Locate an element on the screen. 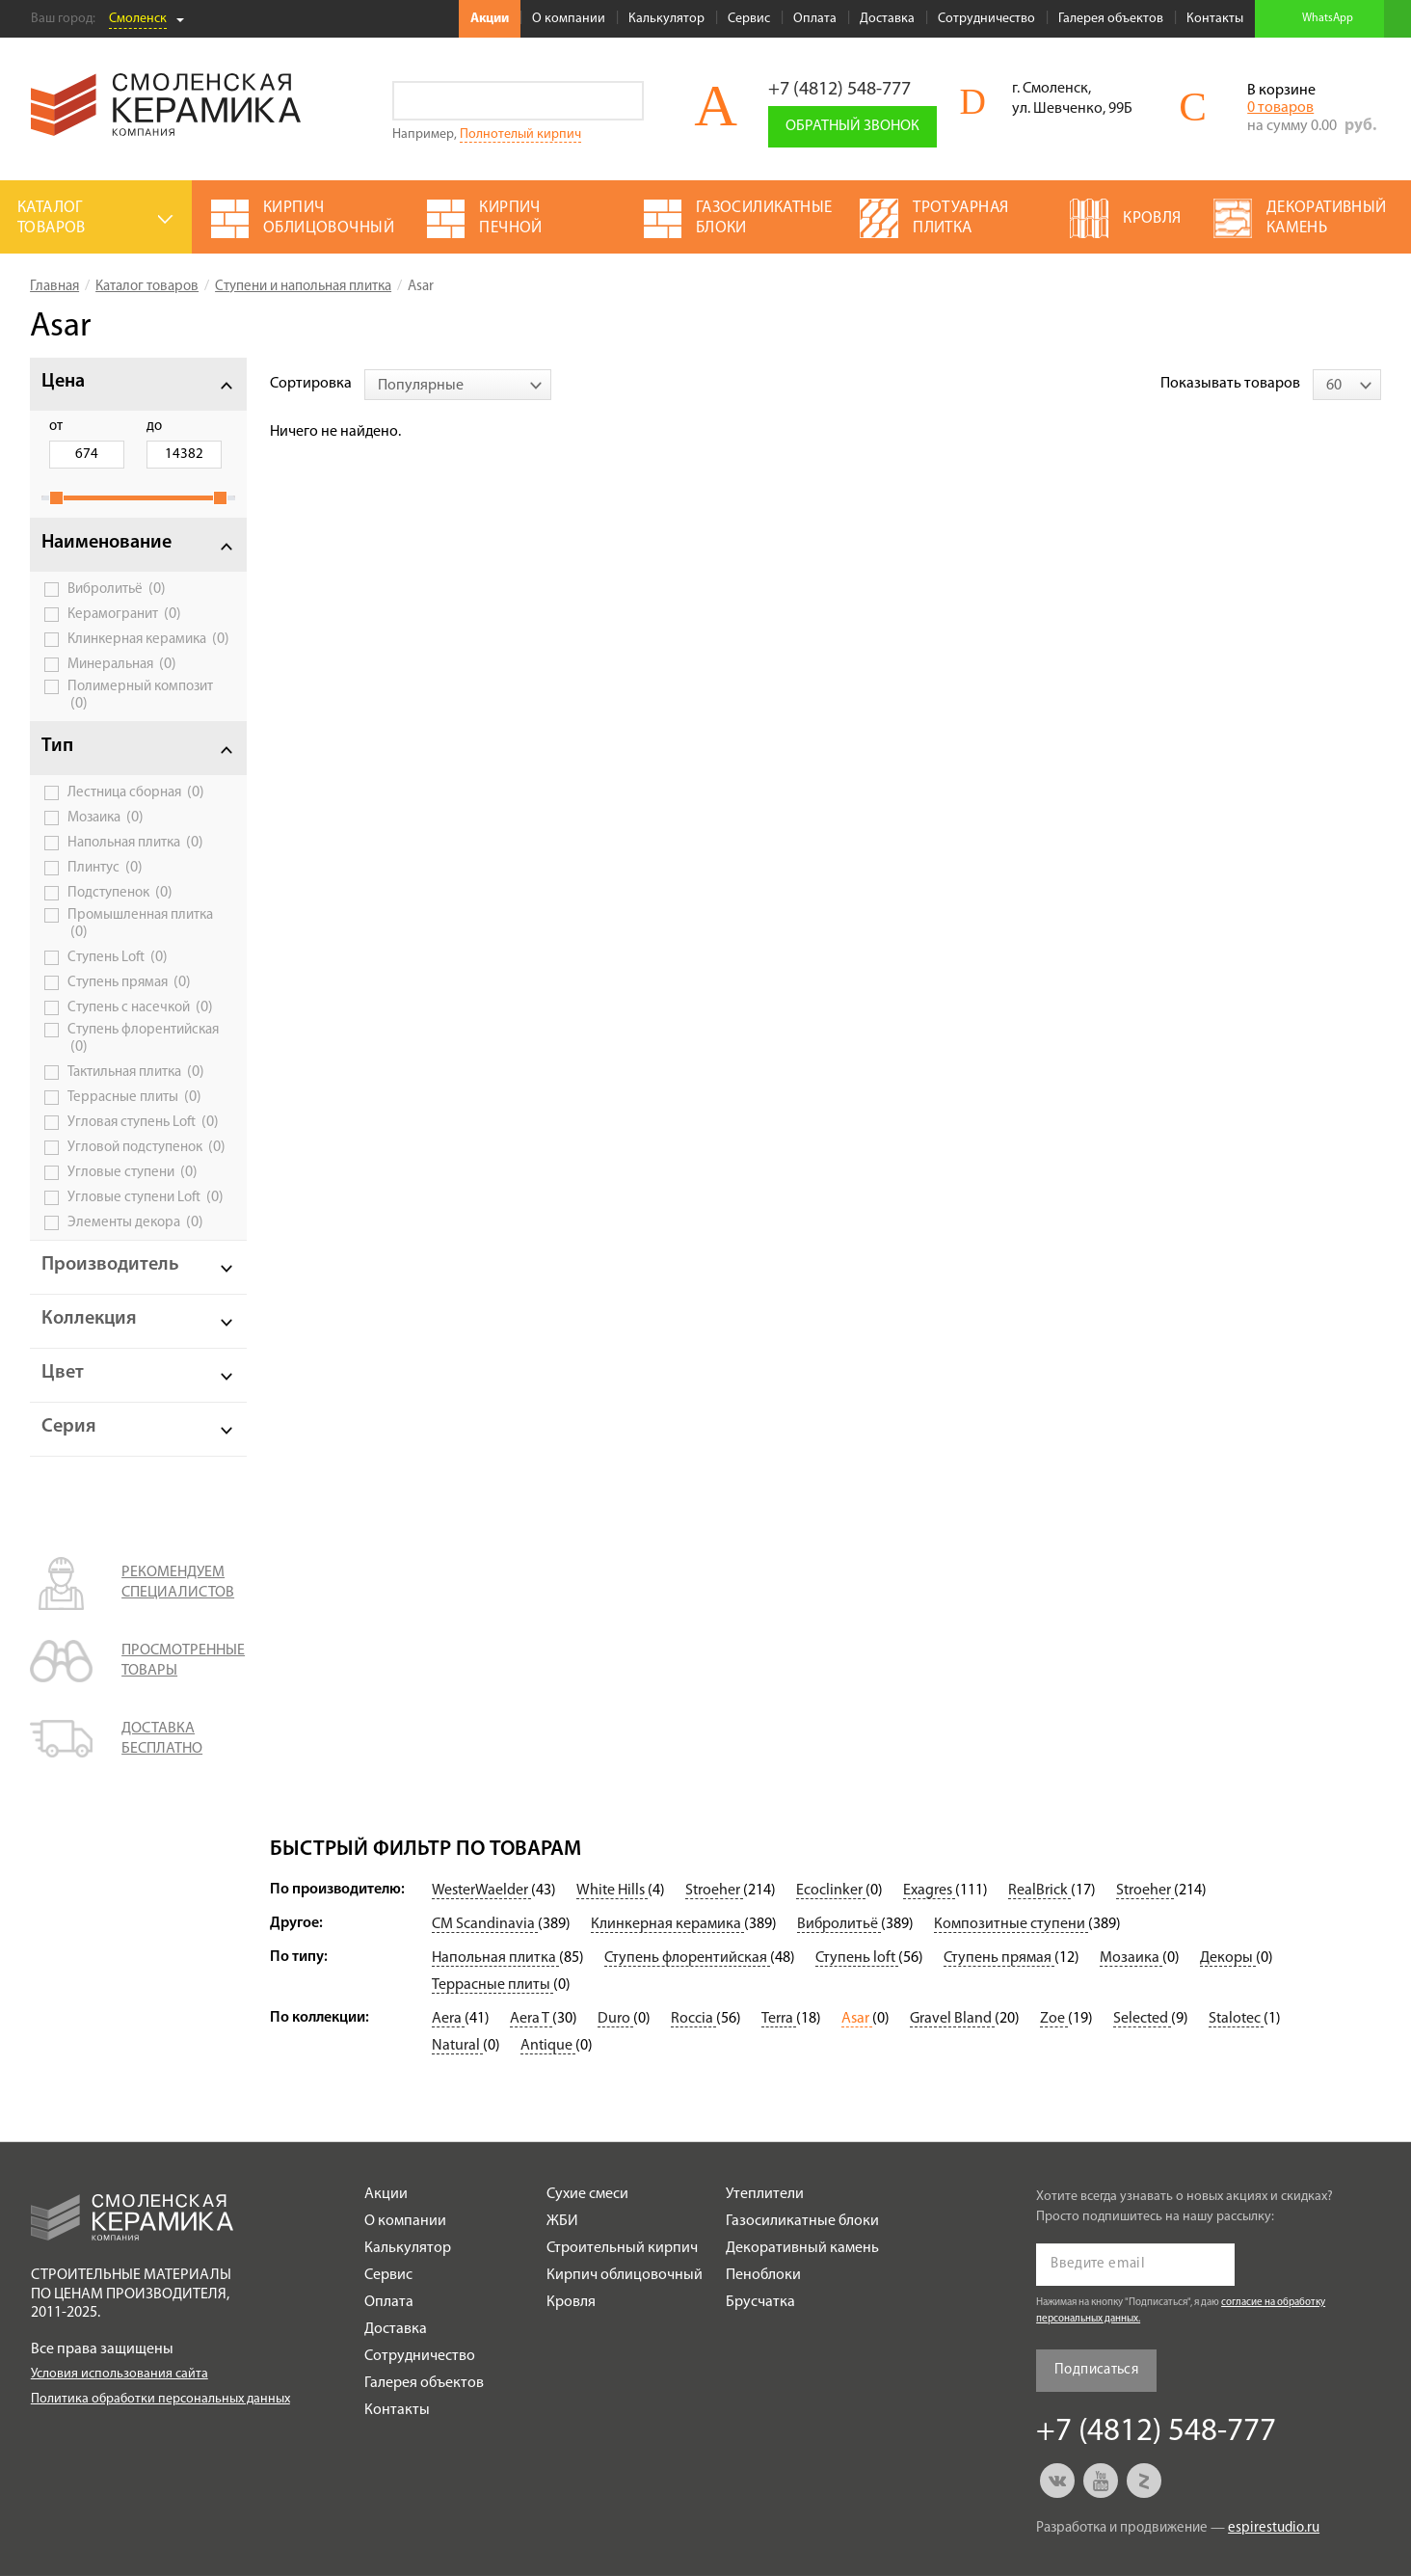 This screenshot has height=2576, width=1411. Строительный кирпич is located at coordinates (622, 2248).